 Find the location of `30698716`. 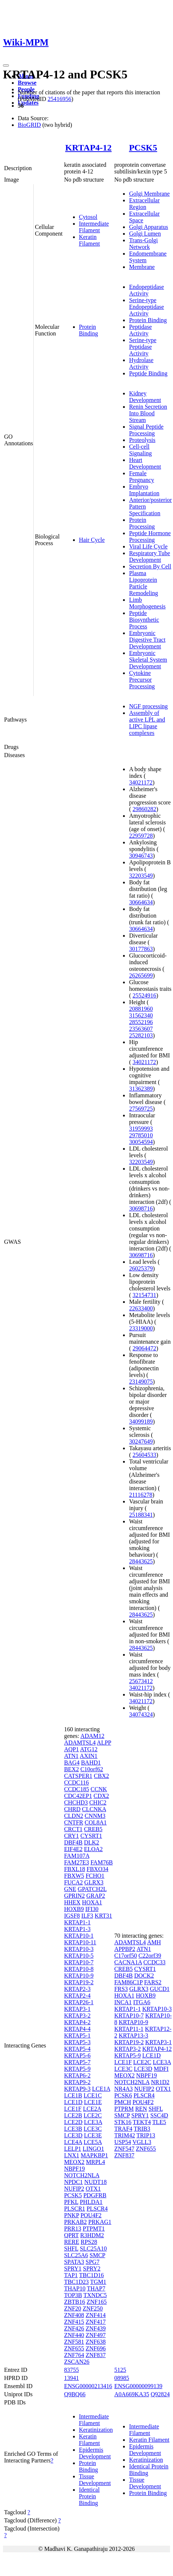

30698716 is located at coordinates (141, 1208).